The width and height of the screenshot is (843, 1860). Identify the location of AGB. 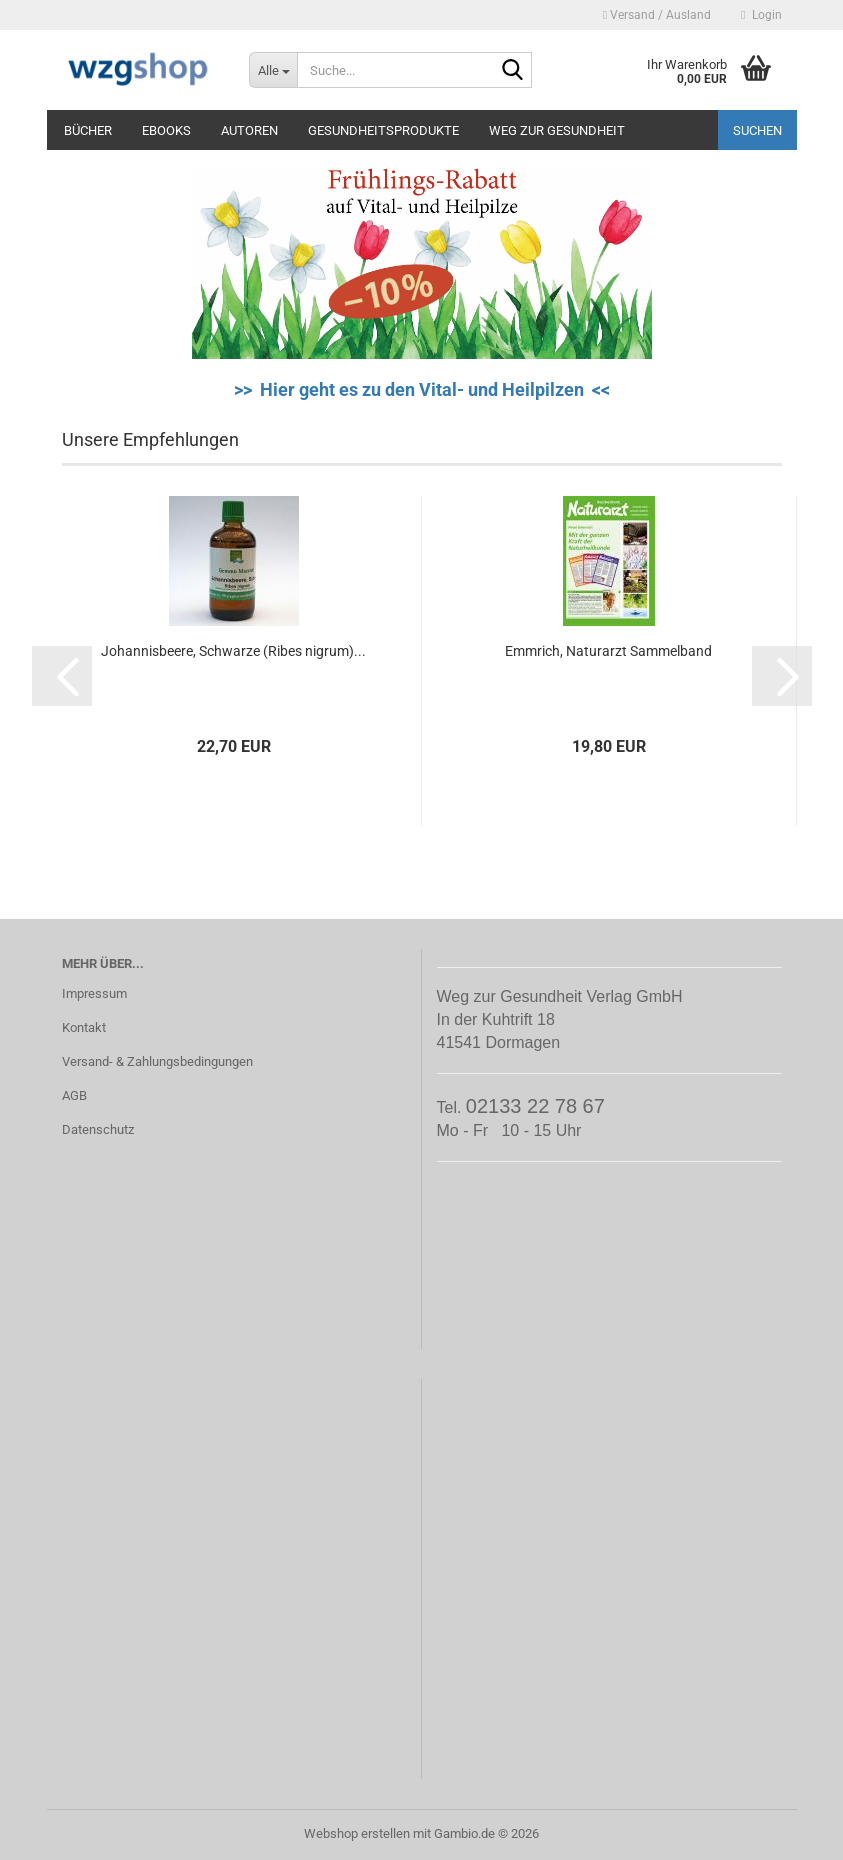
(74, 1095).